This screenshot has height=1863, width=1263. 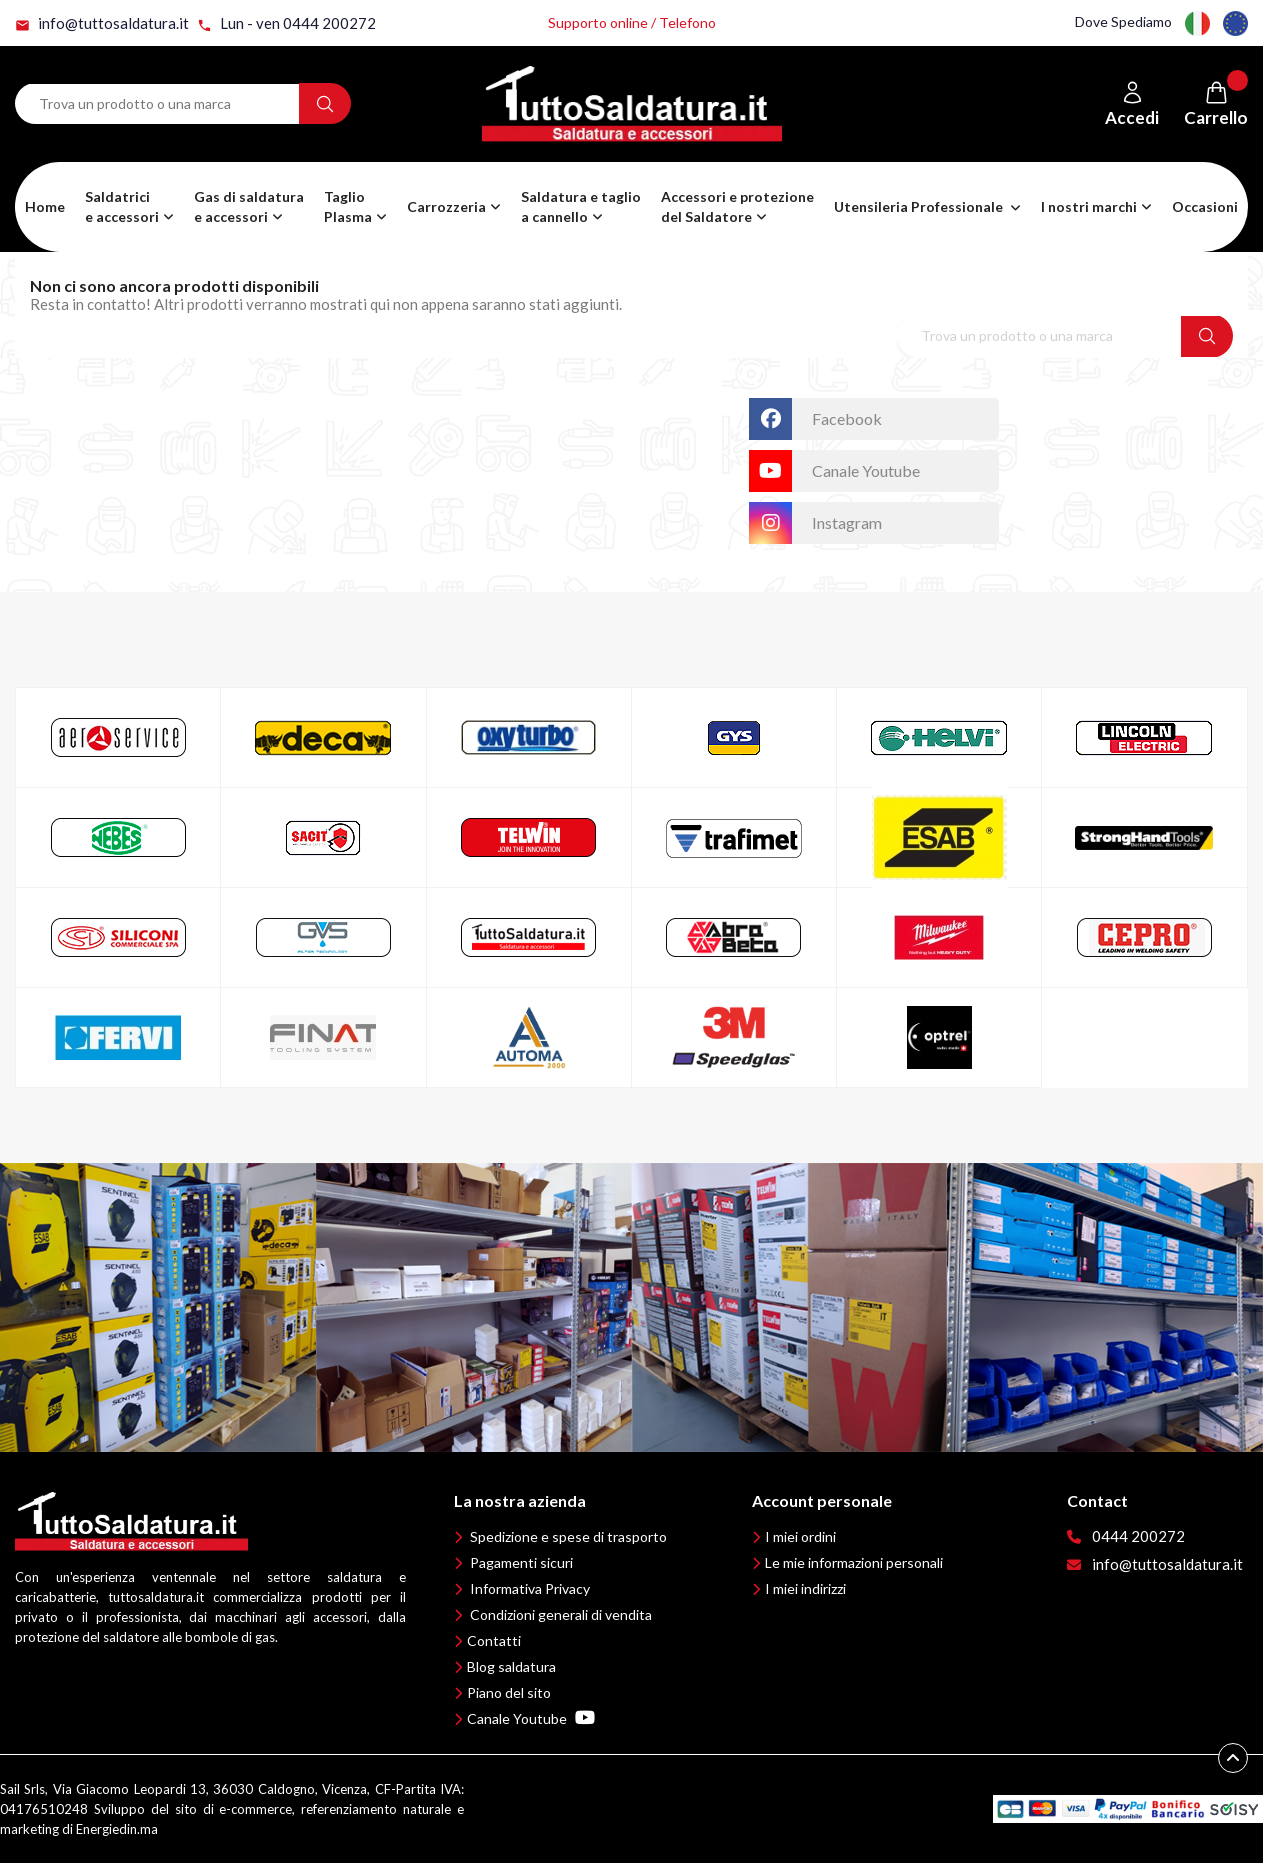 I want to click on Canale Youtube, so click(x=531, y=1718).